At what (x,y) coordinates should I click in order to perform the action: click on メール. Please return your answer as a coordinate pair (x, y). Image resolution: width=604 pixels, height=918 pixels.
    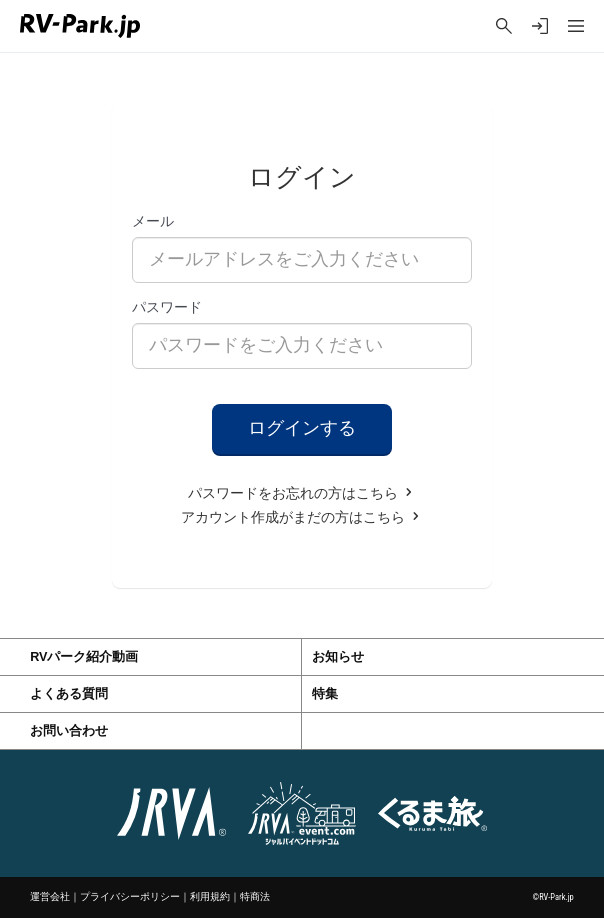
    Looking at the image, I should click on (153, 221).